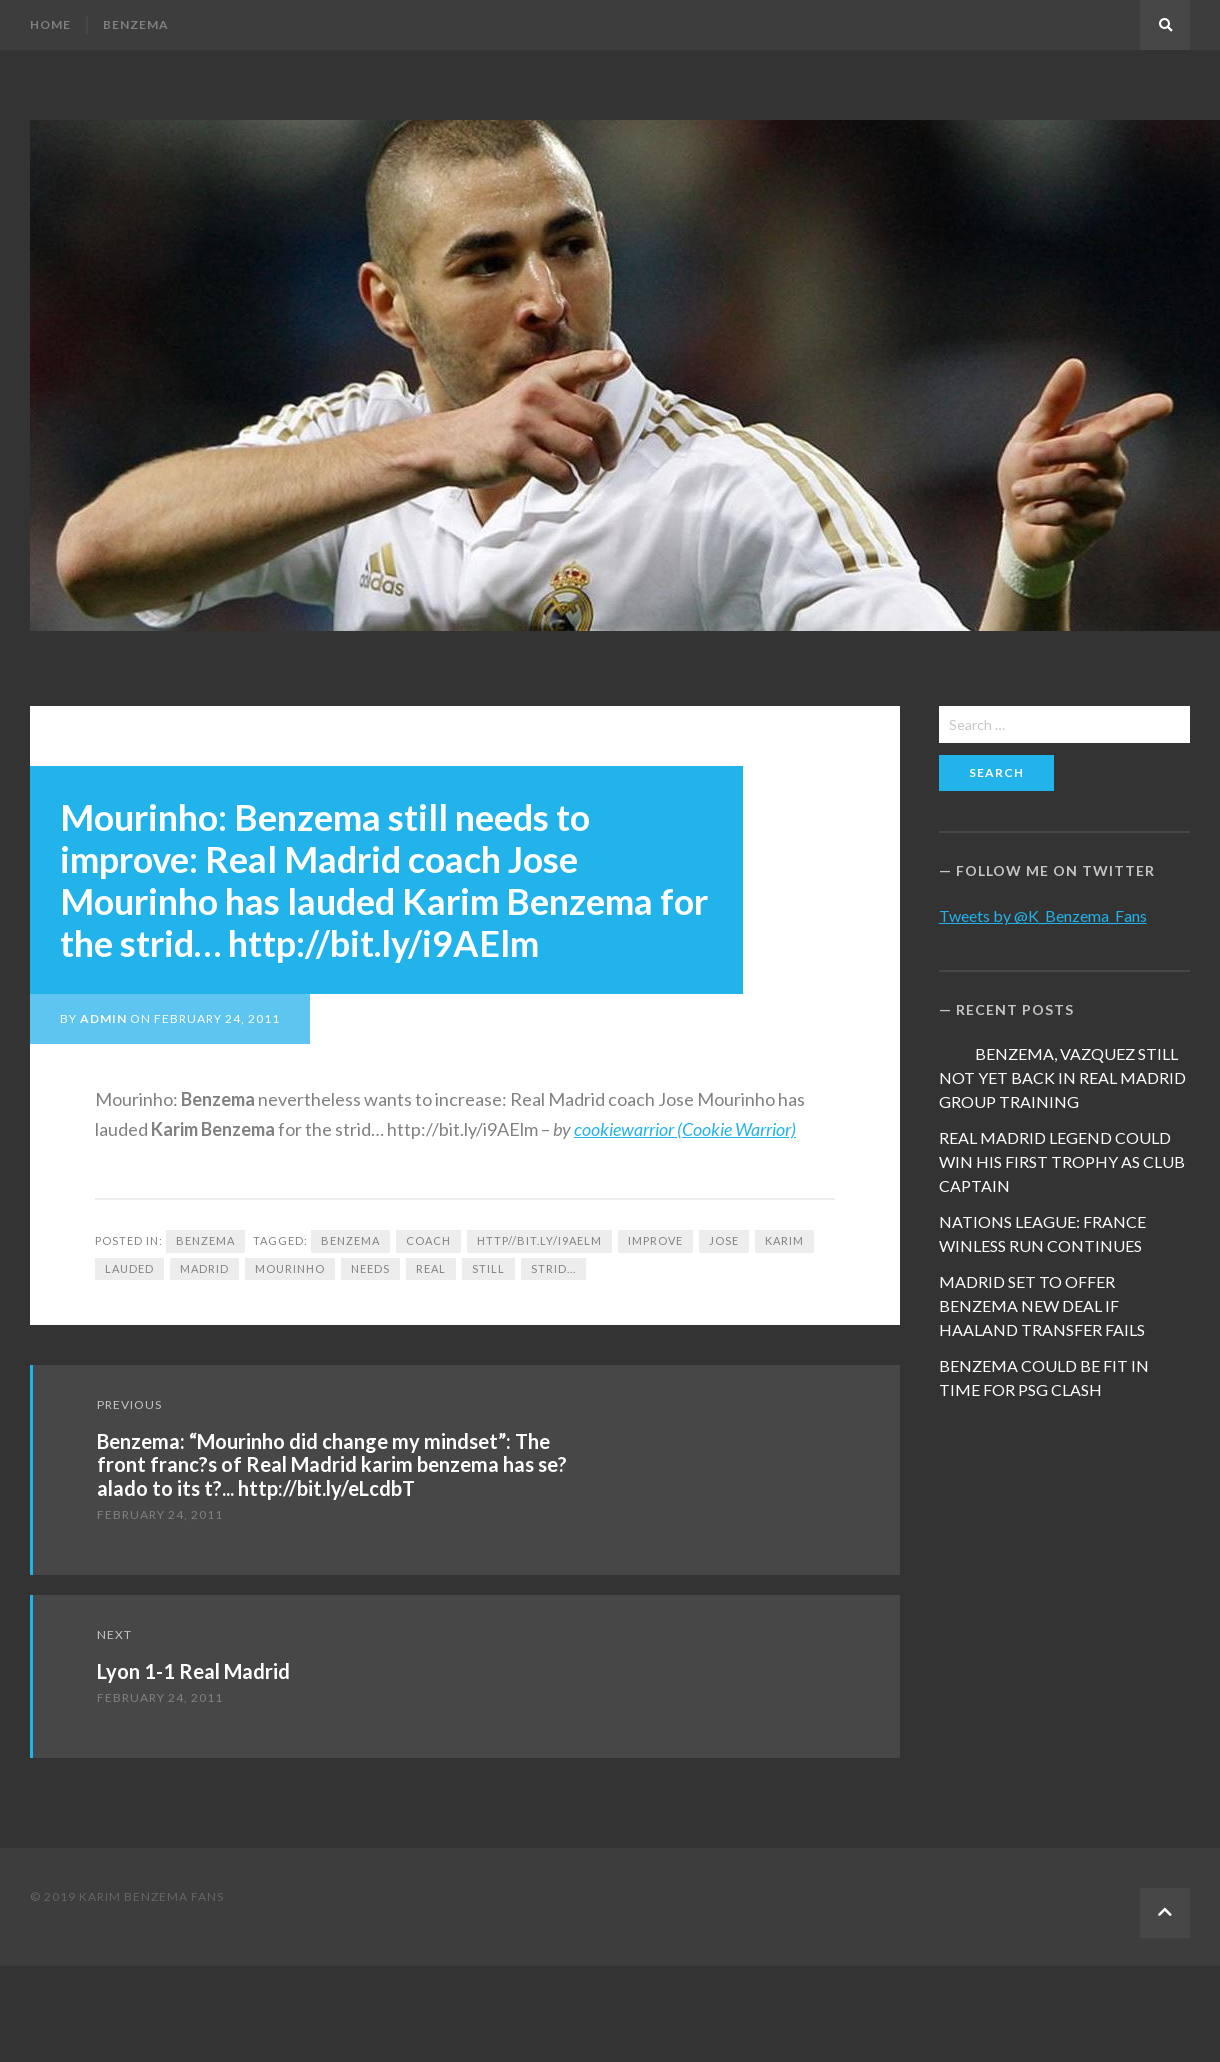 The image size is (1220, 2062). Describe the element at coordinates (136, 24) in the screenshot. I see `Benzema` at that location.